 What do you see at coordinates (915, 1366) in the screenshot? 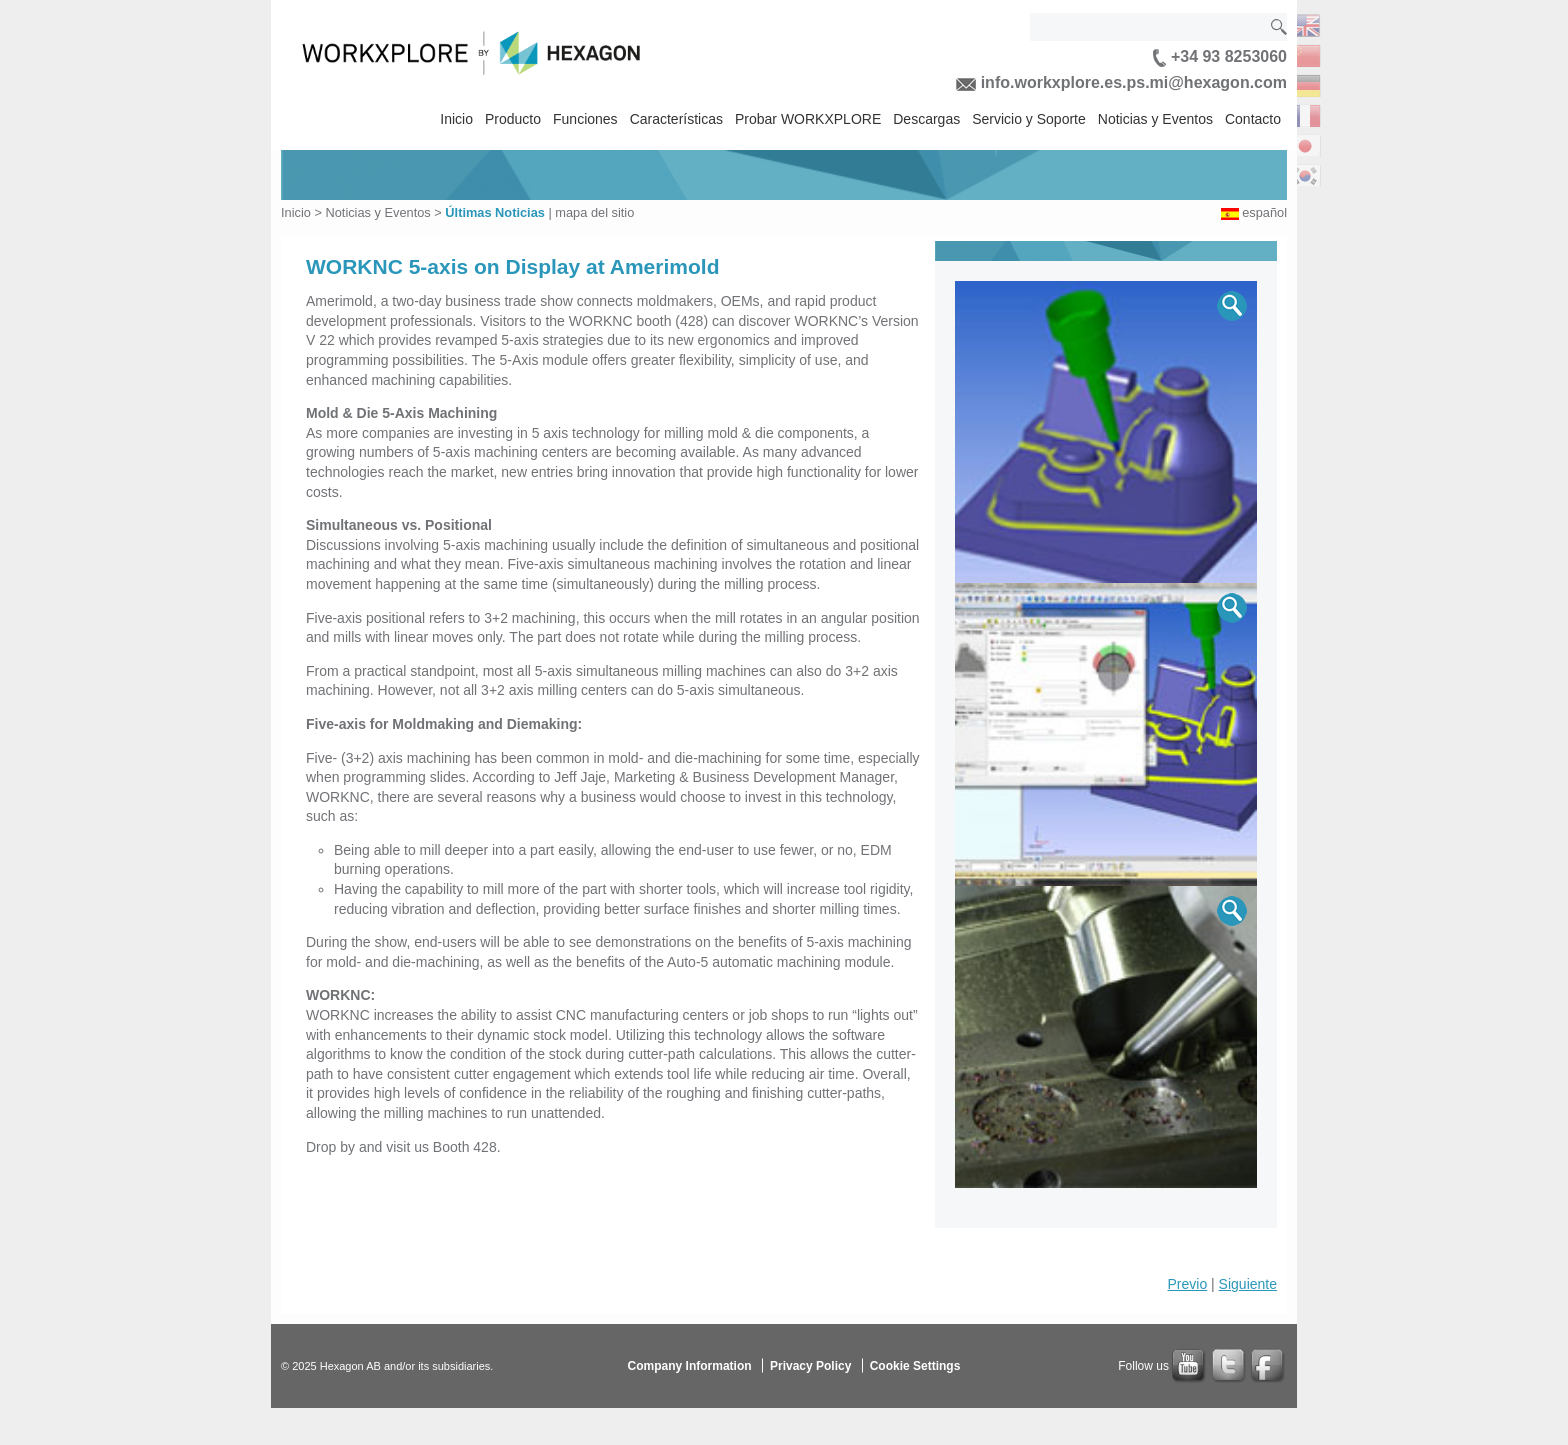
I see `Cookie Settings` at bounding box center [915, 1366].